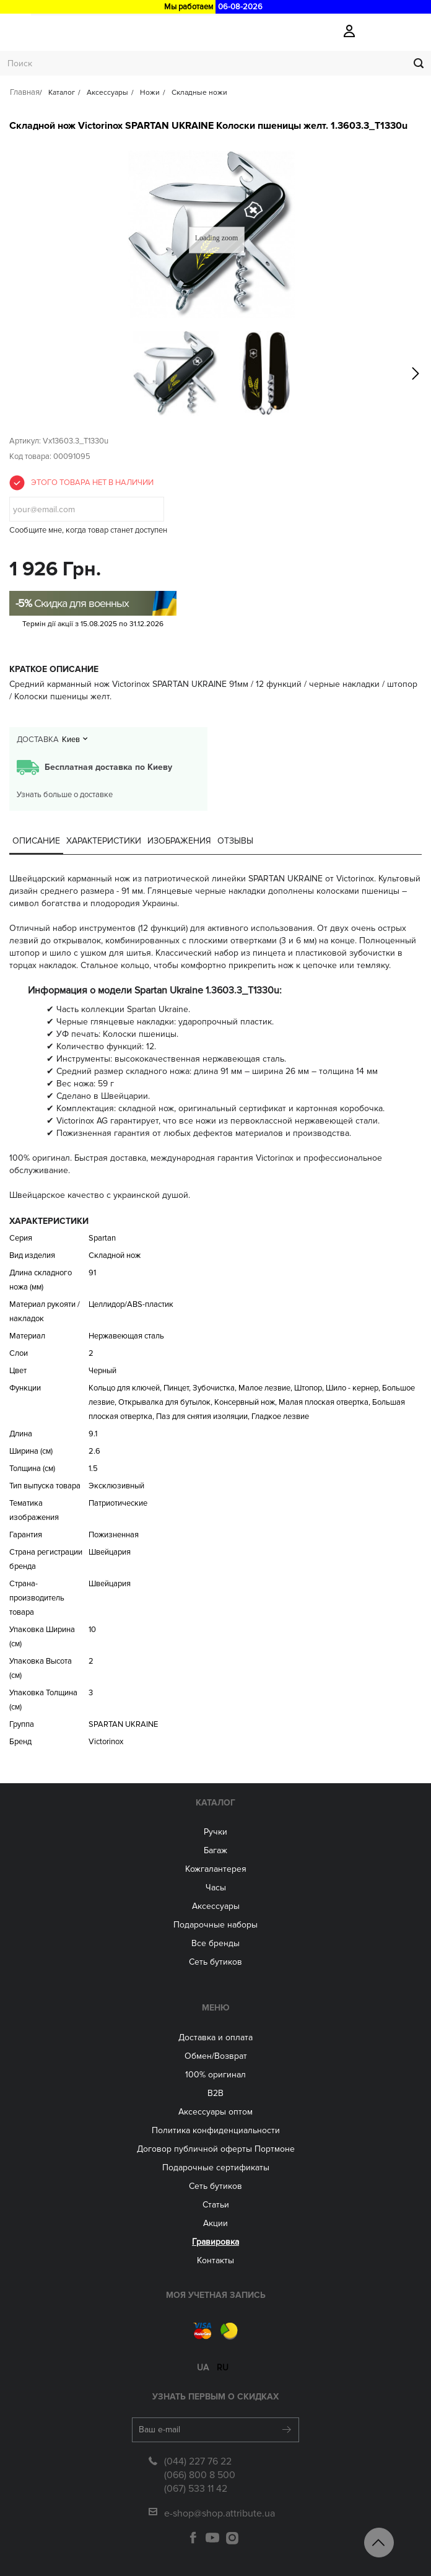 Image resolution: width=431 pixels, height=2576 pixels. What do you see at coordinates (199, 2475) in the screenshot?
I see `(066) 800 8 500` at bounding box center [199, 2475].